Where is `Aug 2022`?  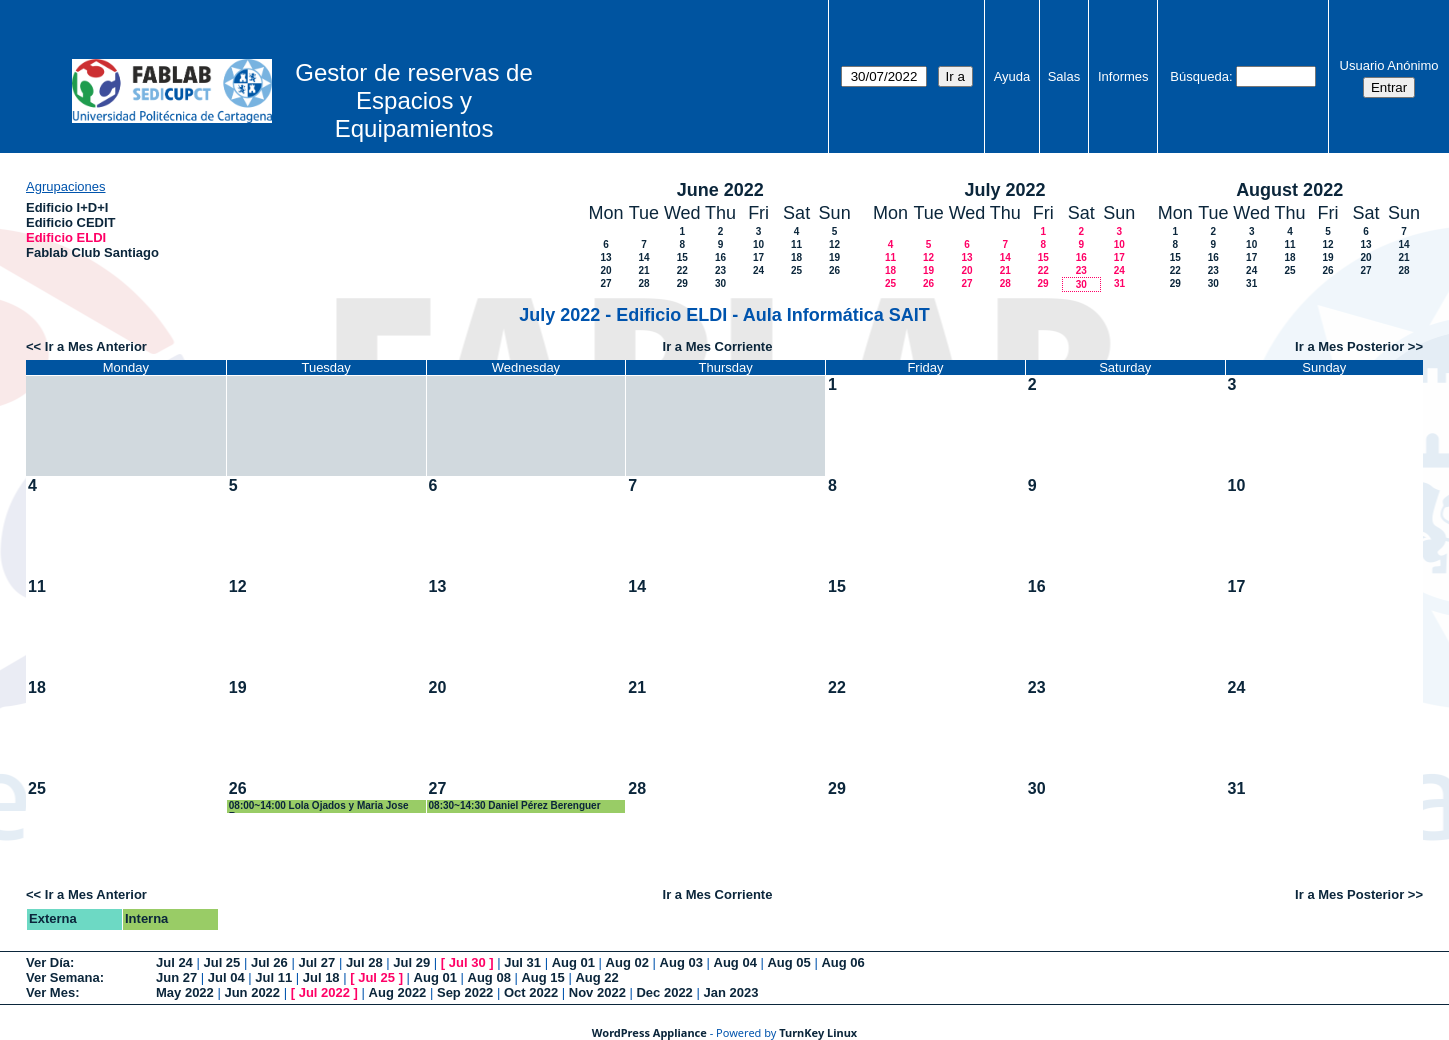
Aug 2022 is located at coordinates (398, 992).